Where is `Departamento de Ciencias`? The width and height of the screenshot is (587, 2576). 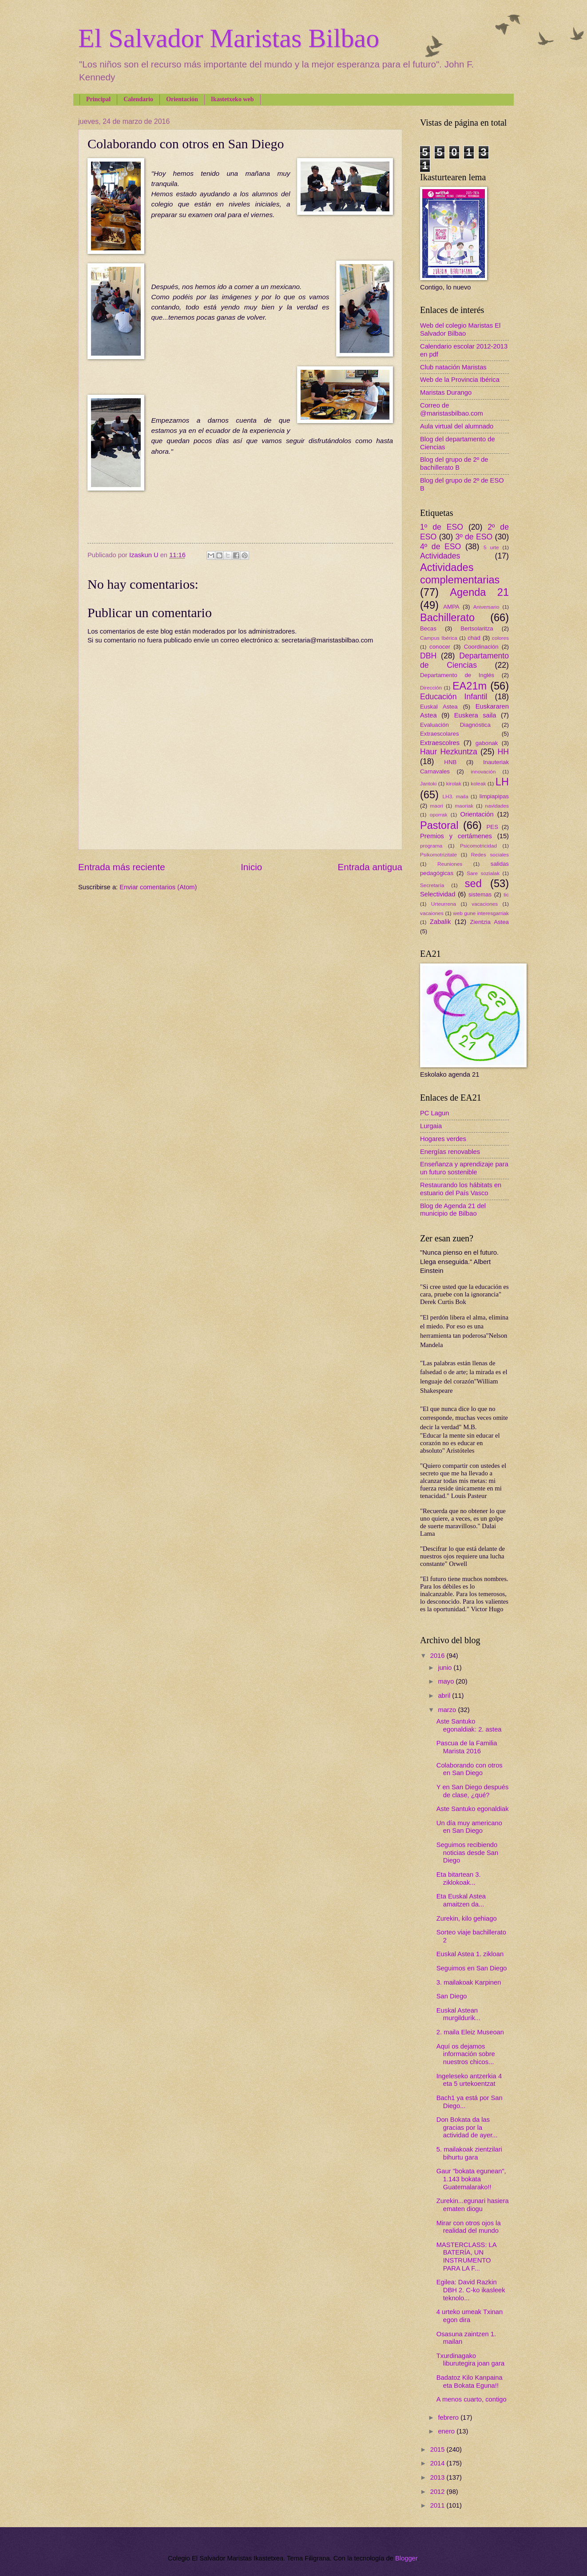 Departamento de Ciencias is located at coordinates (464, 660).